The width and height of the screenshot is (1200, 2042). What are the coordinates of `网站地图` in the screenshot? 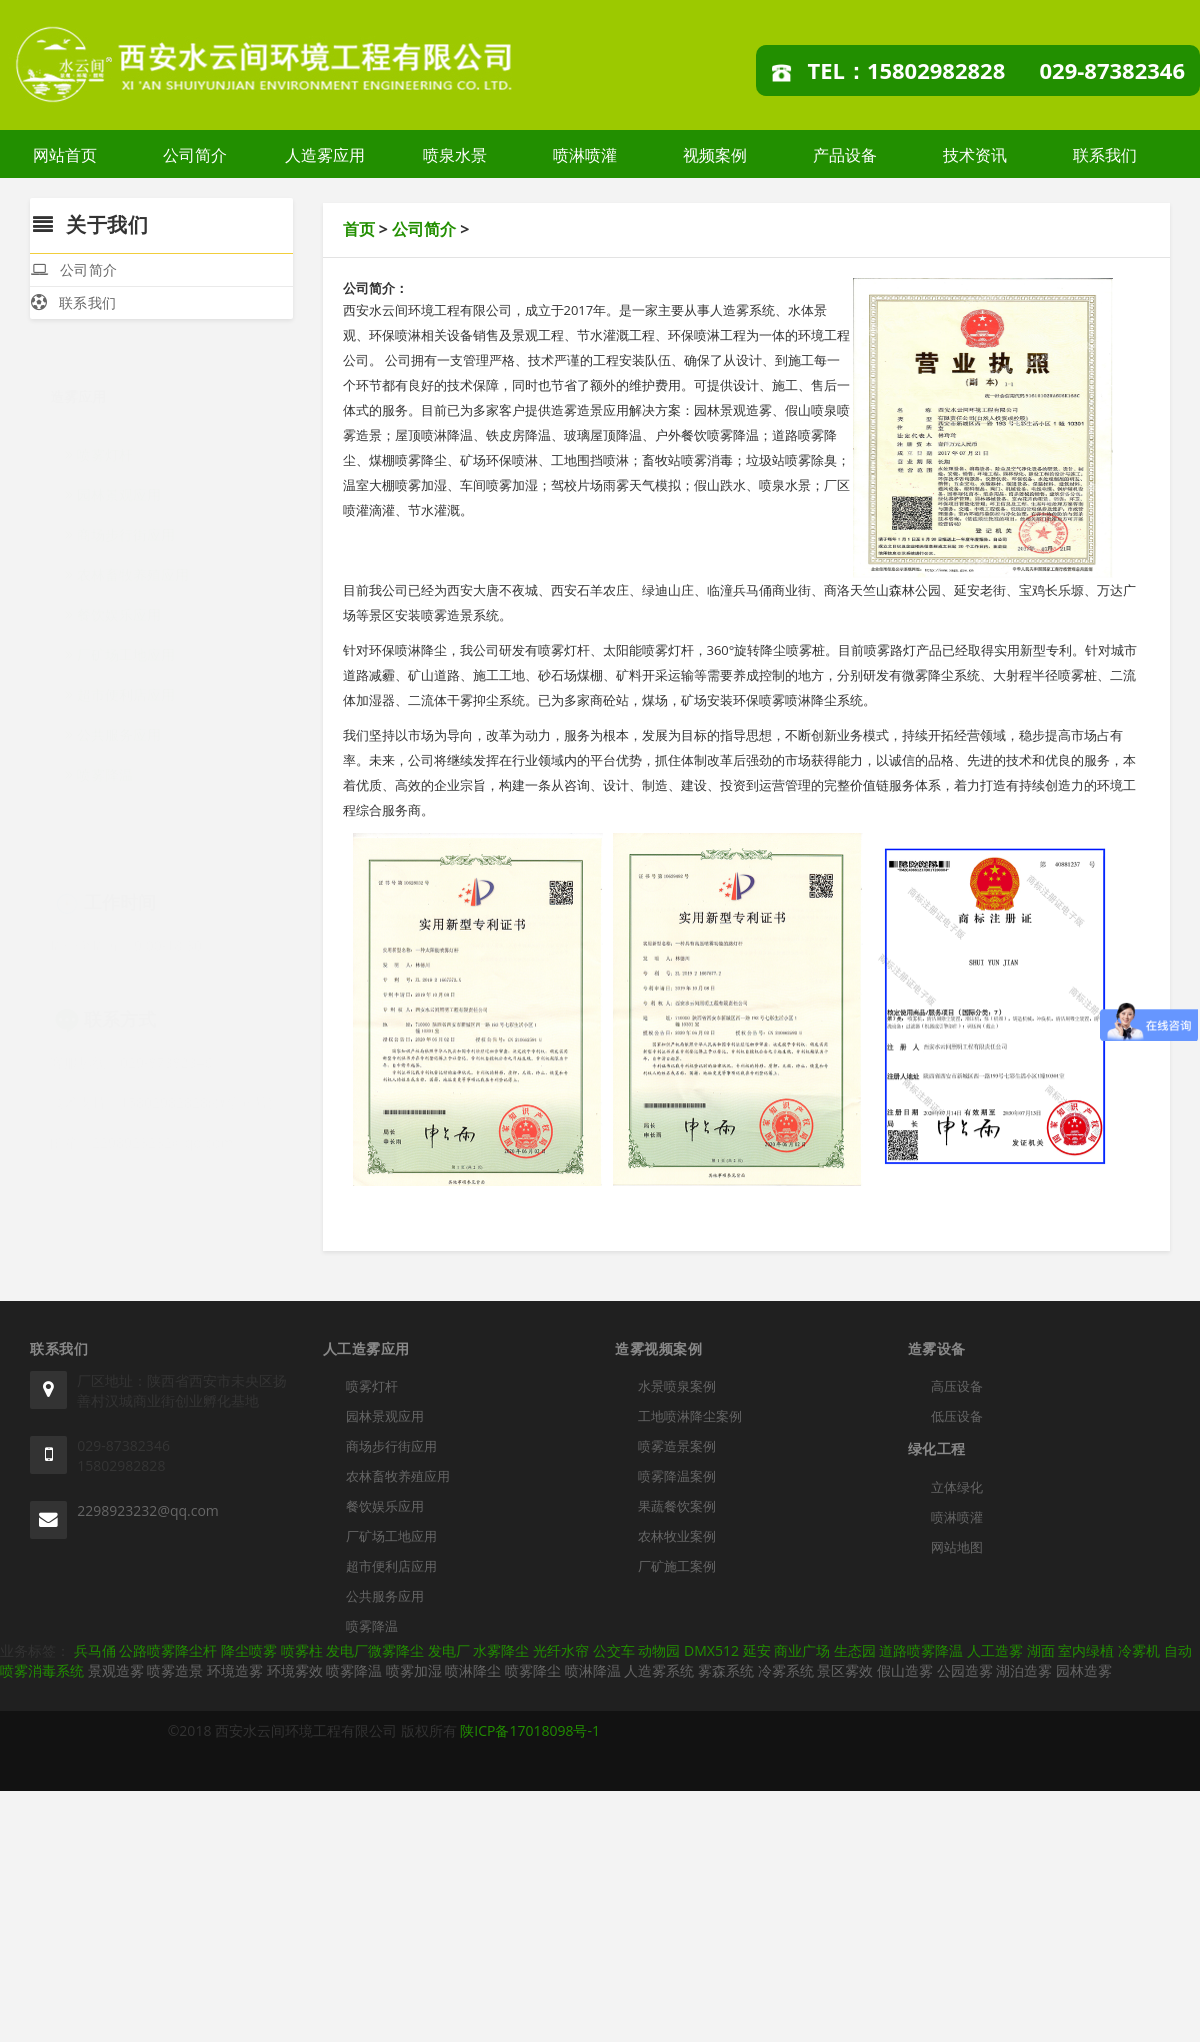 It's located at (957, 1547).